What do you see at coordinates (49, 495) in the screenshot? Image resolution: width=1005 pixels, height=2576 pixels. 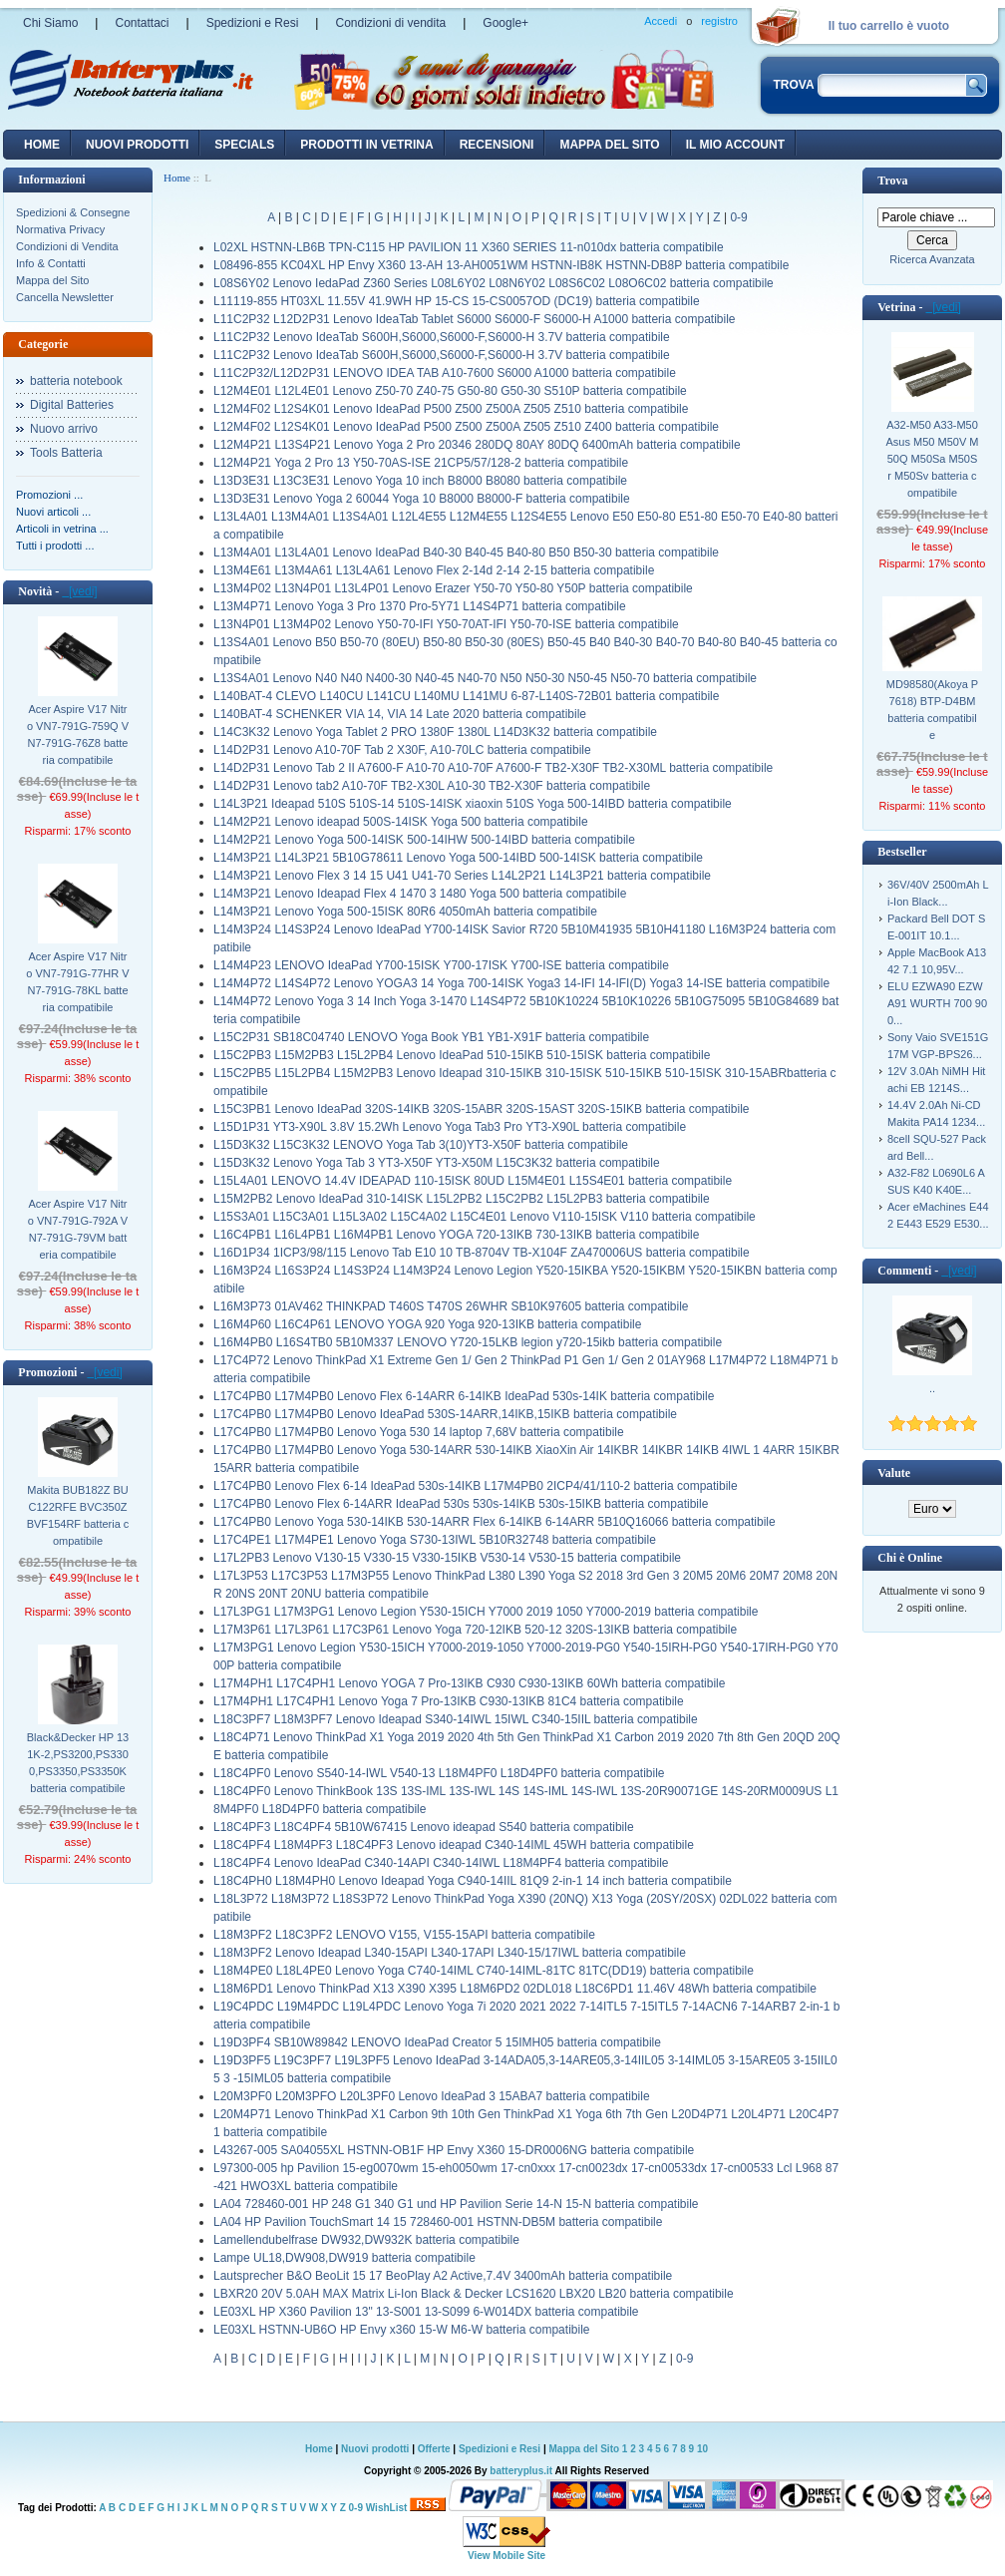 I see `Promozioni ...` at bounding box center [49, 495].